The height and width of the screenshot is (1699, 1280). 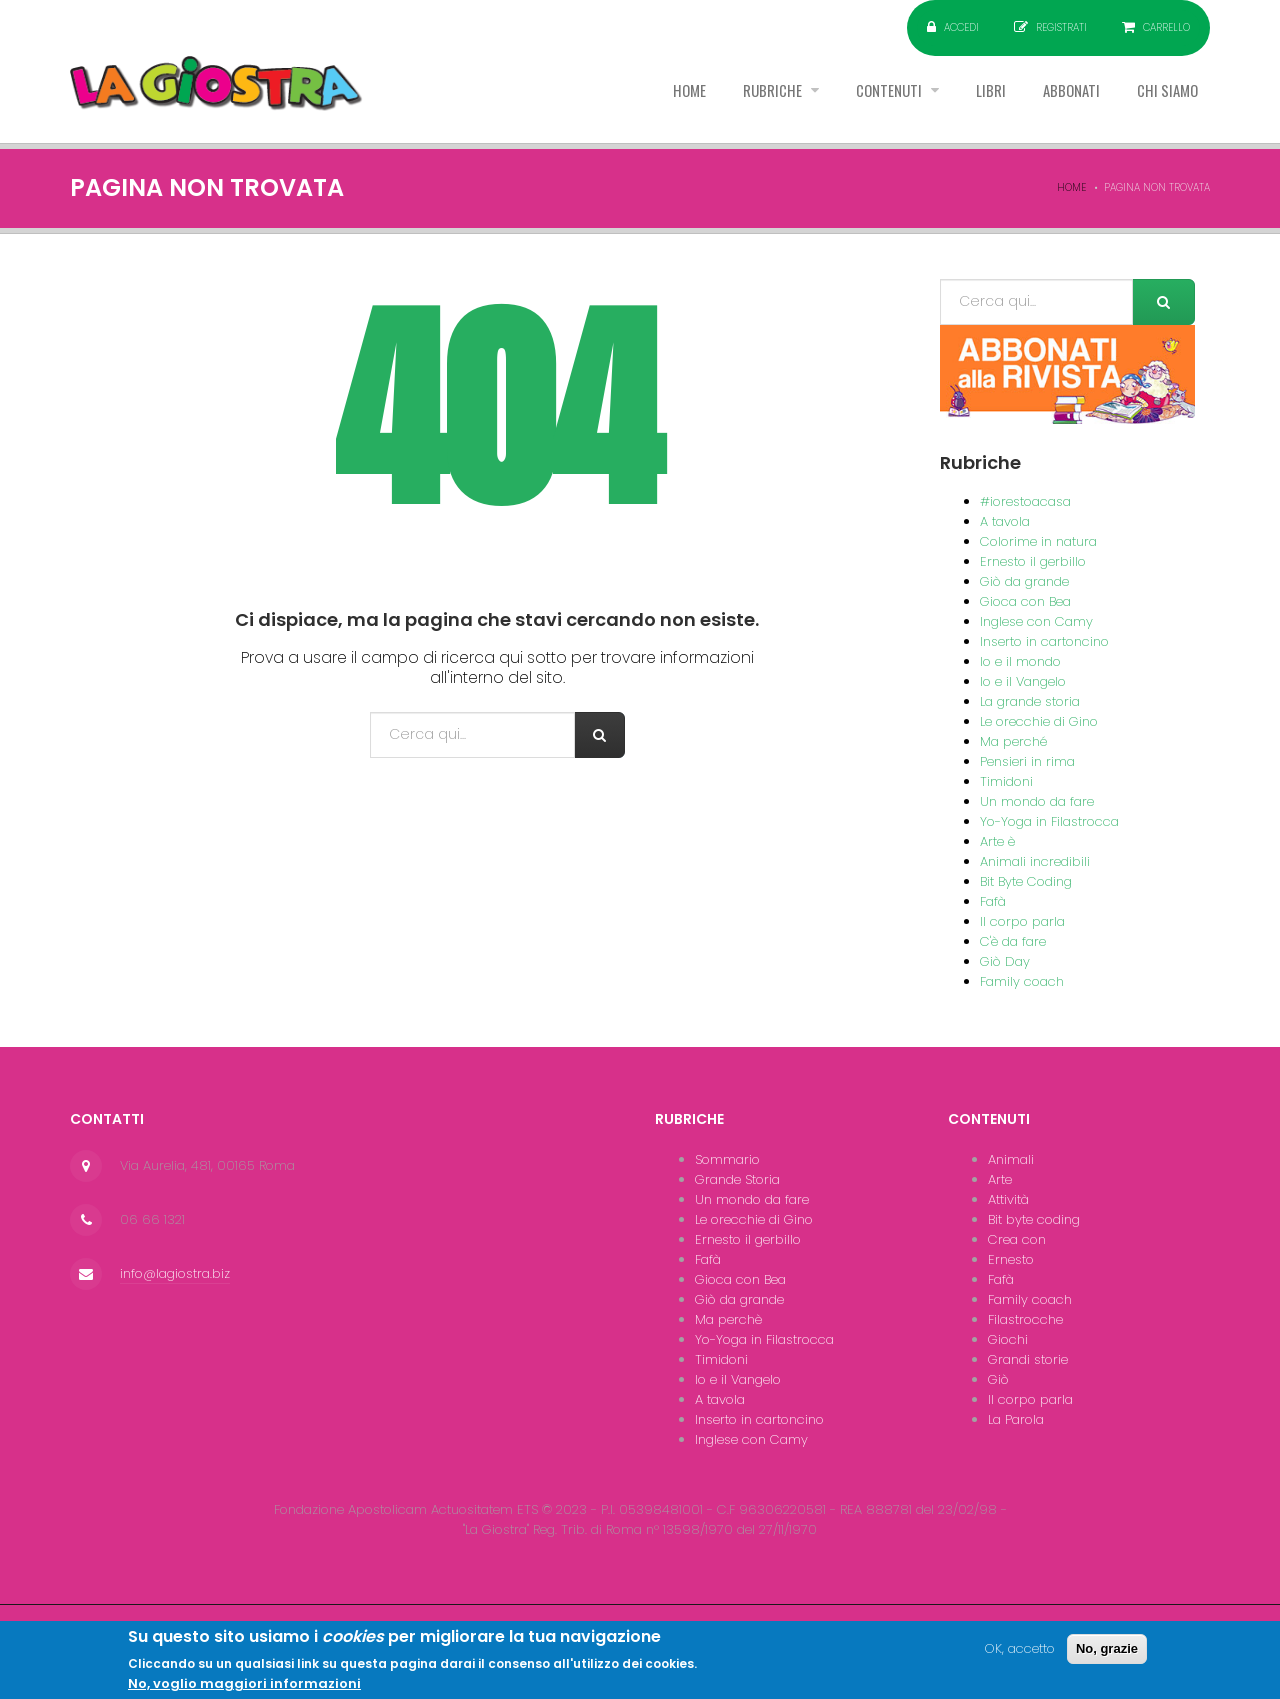 What do you see at coordinates (1008, 1199) in the screenshot?
I see `Attività` at bounding box center [1008, 1199].